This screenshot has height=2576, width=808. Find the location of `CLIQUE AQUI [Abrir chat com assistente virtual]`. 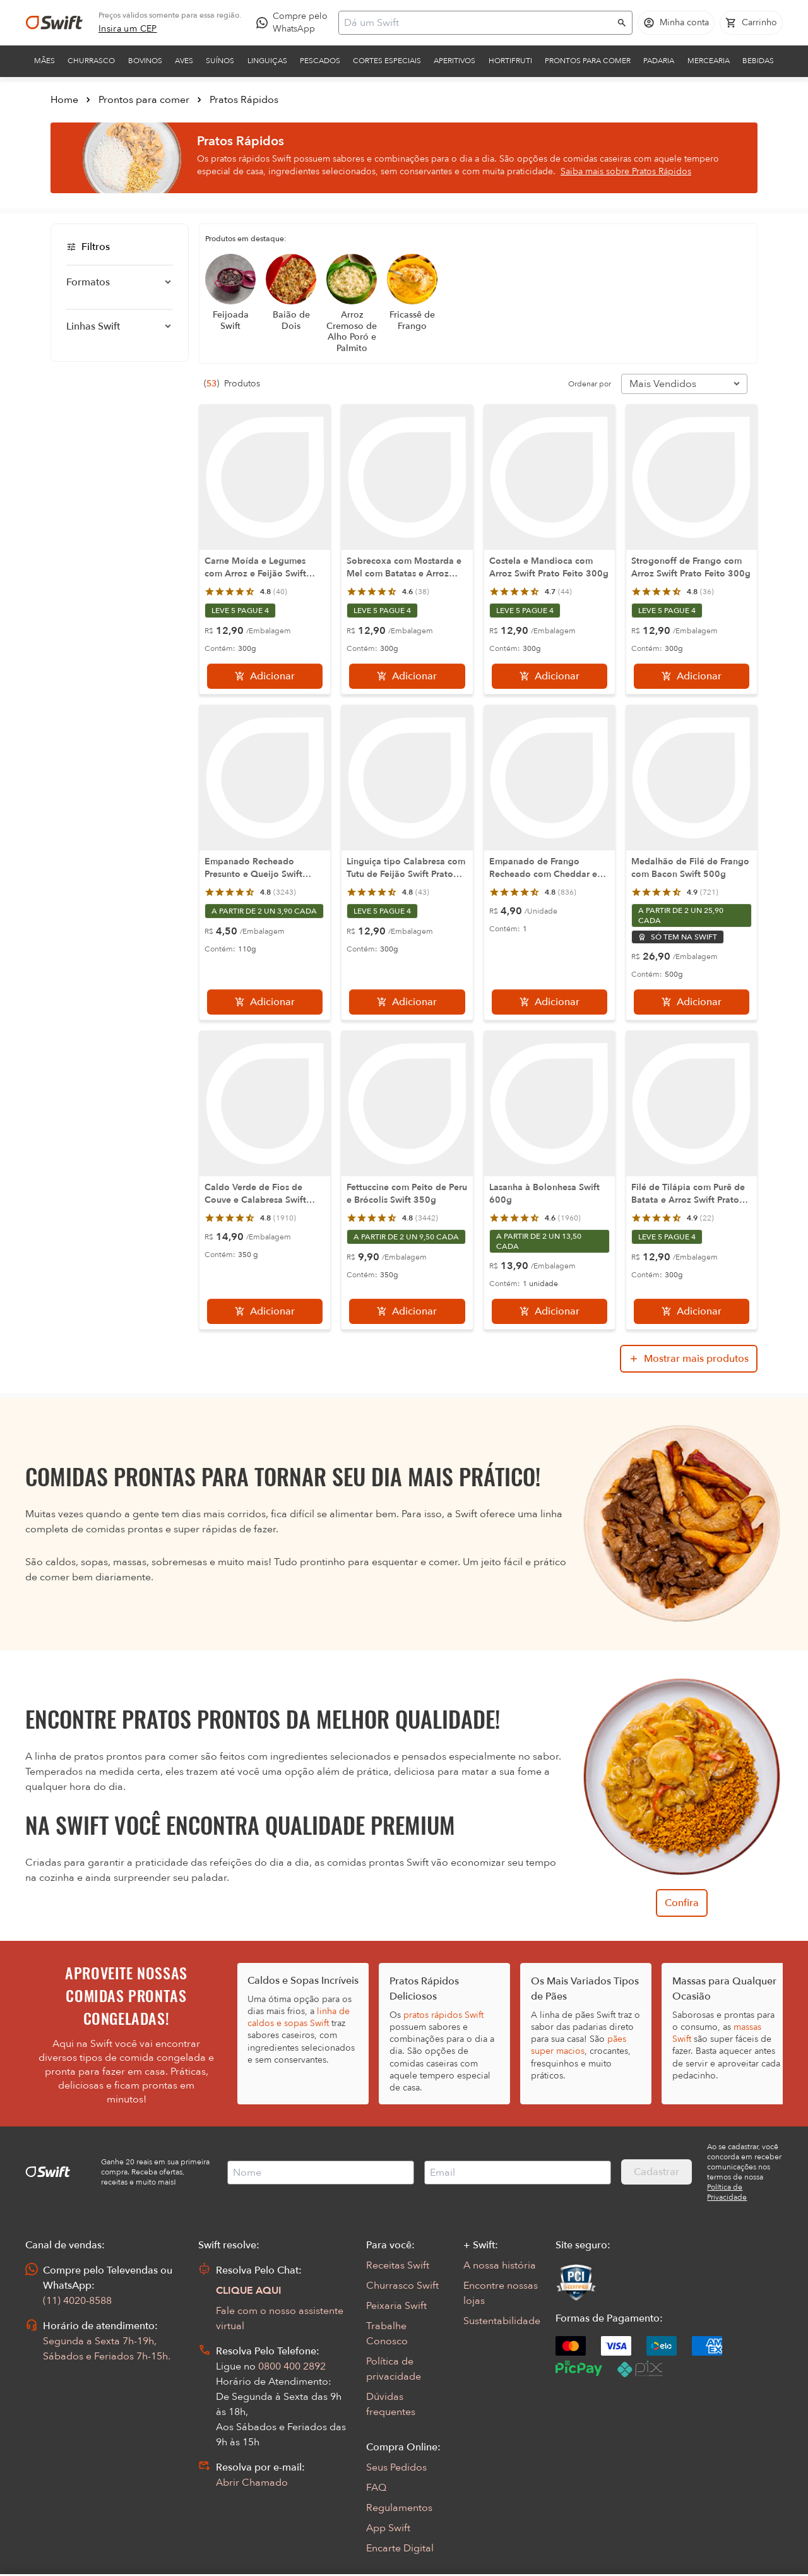

CLIQUE AQUI [Abrir chat com assistente virtual] is located at coordinates (249, 2291).